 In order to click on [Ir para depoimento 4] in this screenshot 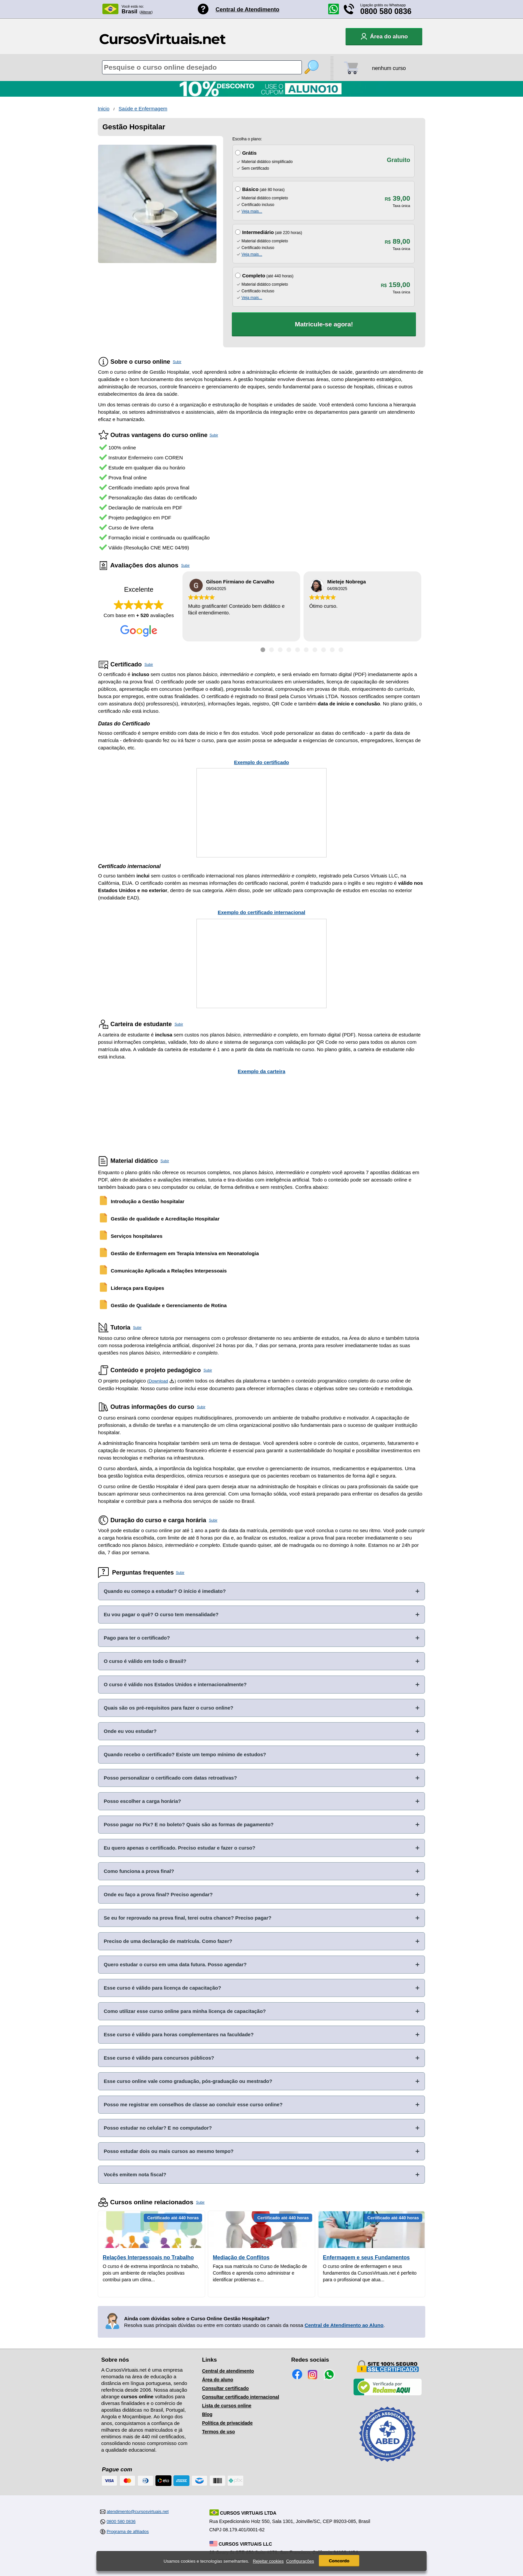, I will do `click(289, 649)`.